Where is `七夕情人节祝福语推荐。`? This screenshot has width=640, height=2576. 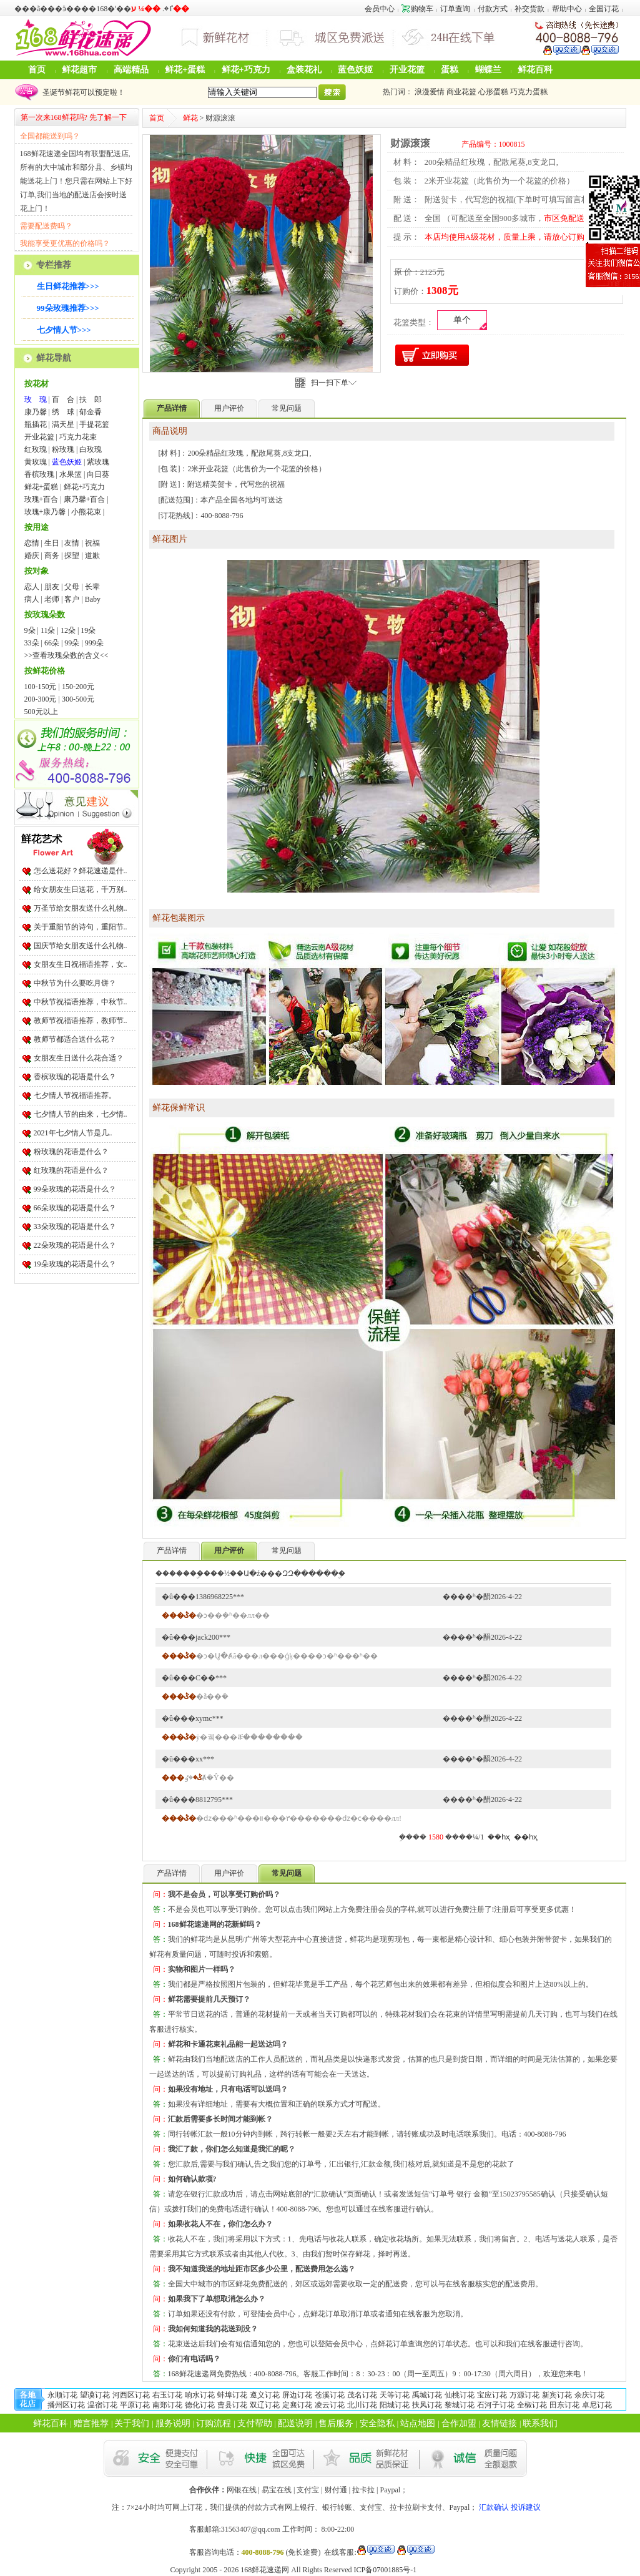 七夕情人节祝福语推荐。 is located at coordinates (75, 1095).